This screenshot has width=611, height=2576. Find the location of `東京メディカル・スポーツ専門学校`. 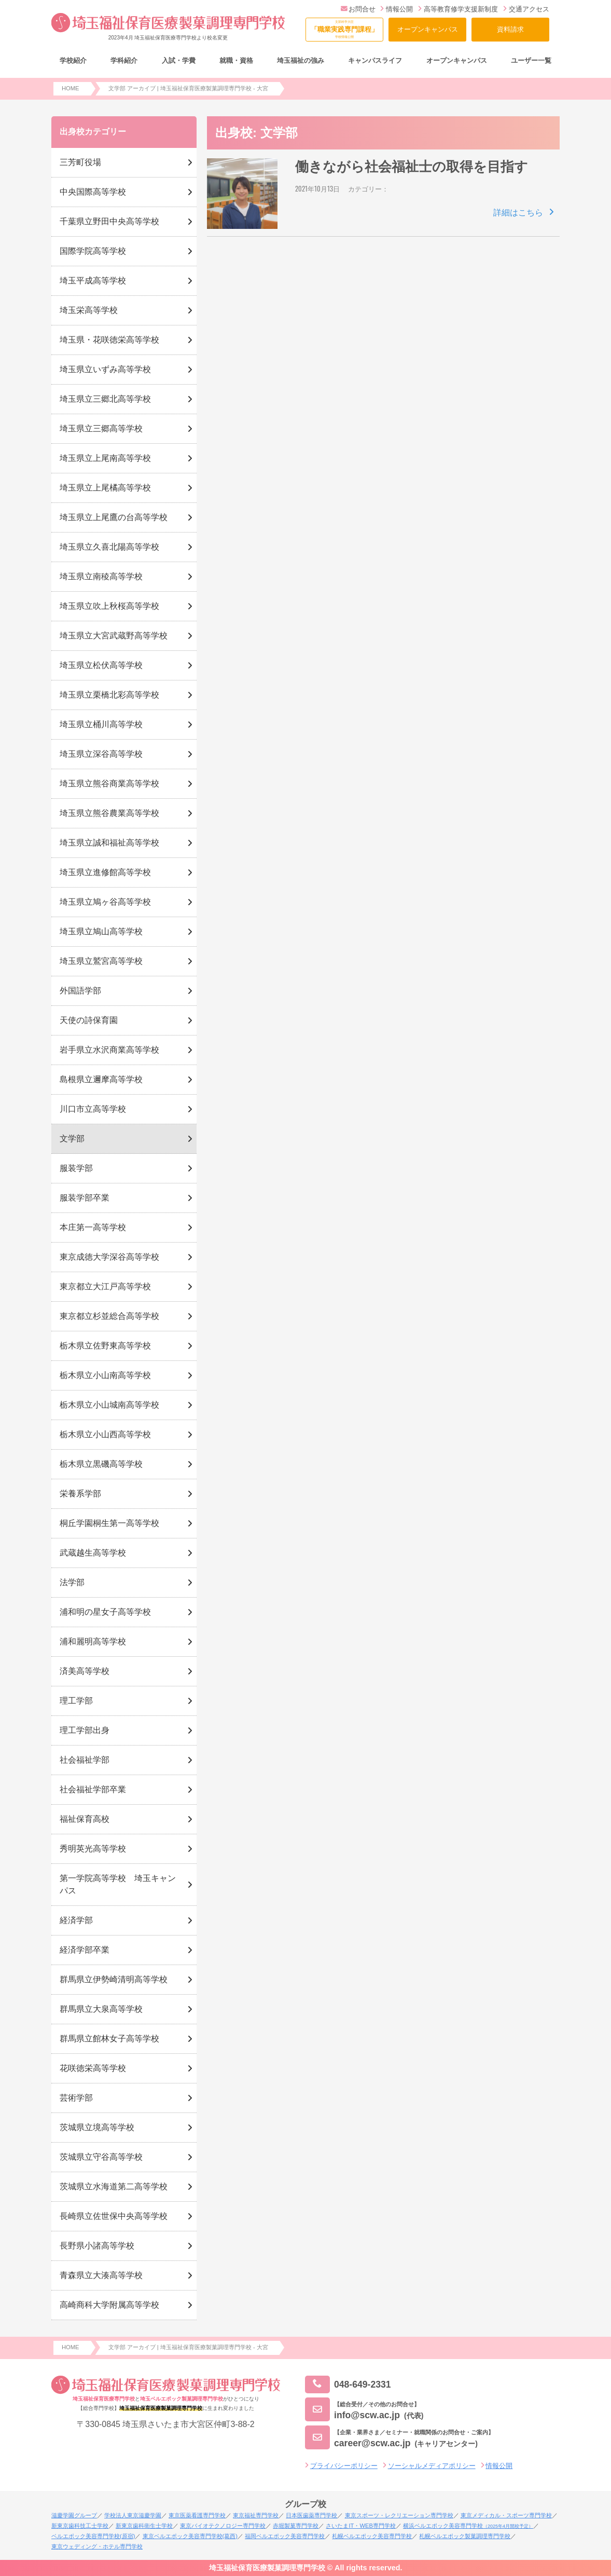

東京メディカル・スポーツ専門学校 is located at coordinates (506, 2515).